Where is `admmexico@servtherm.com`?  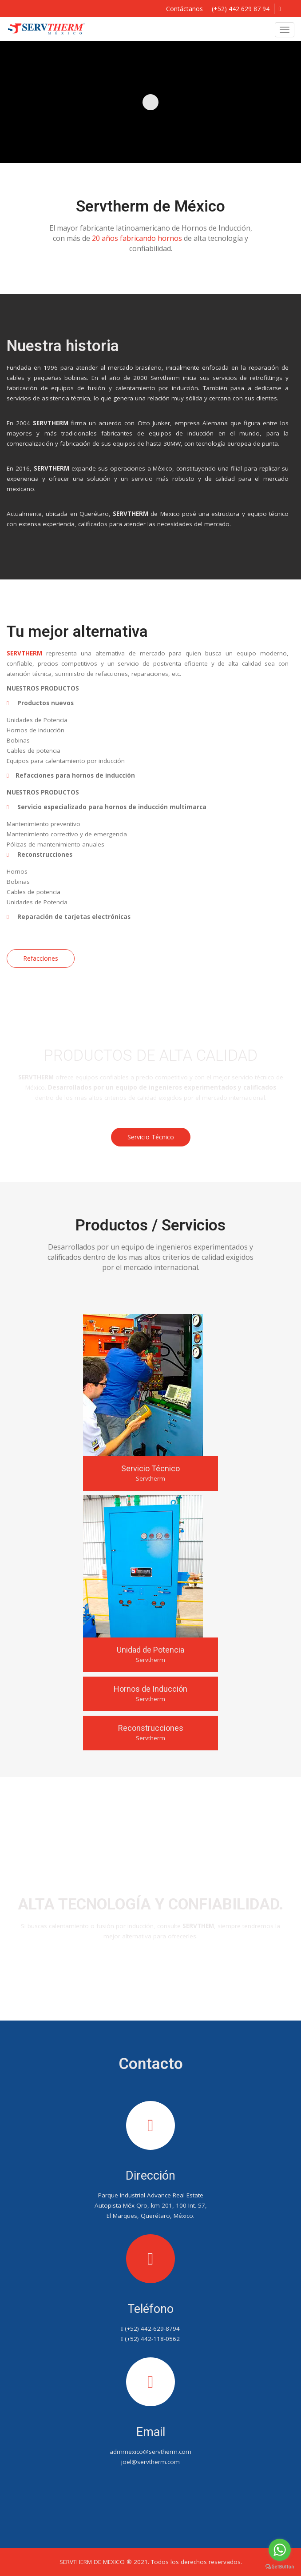
admmexico@servtherm.com is located at coordinates (150, 2452).